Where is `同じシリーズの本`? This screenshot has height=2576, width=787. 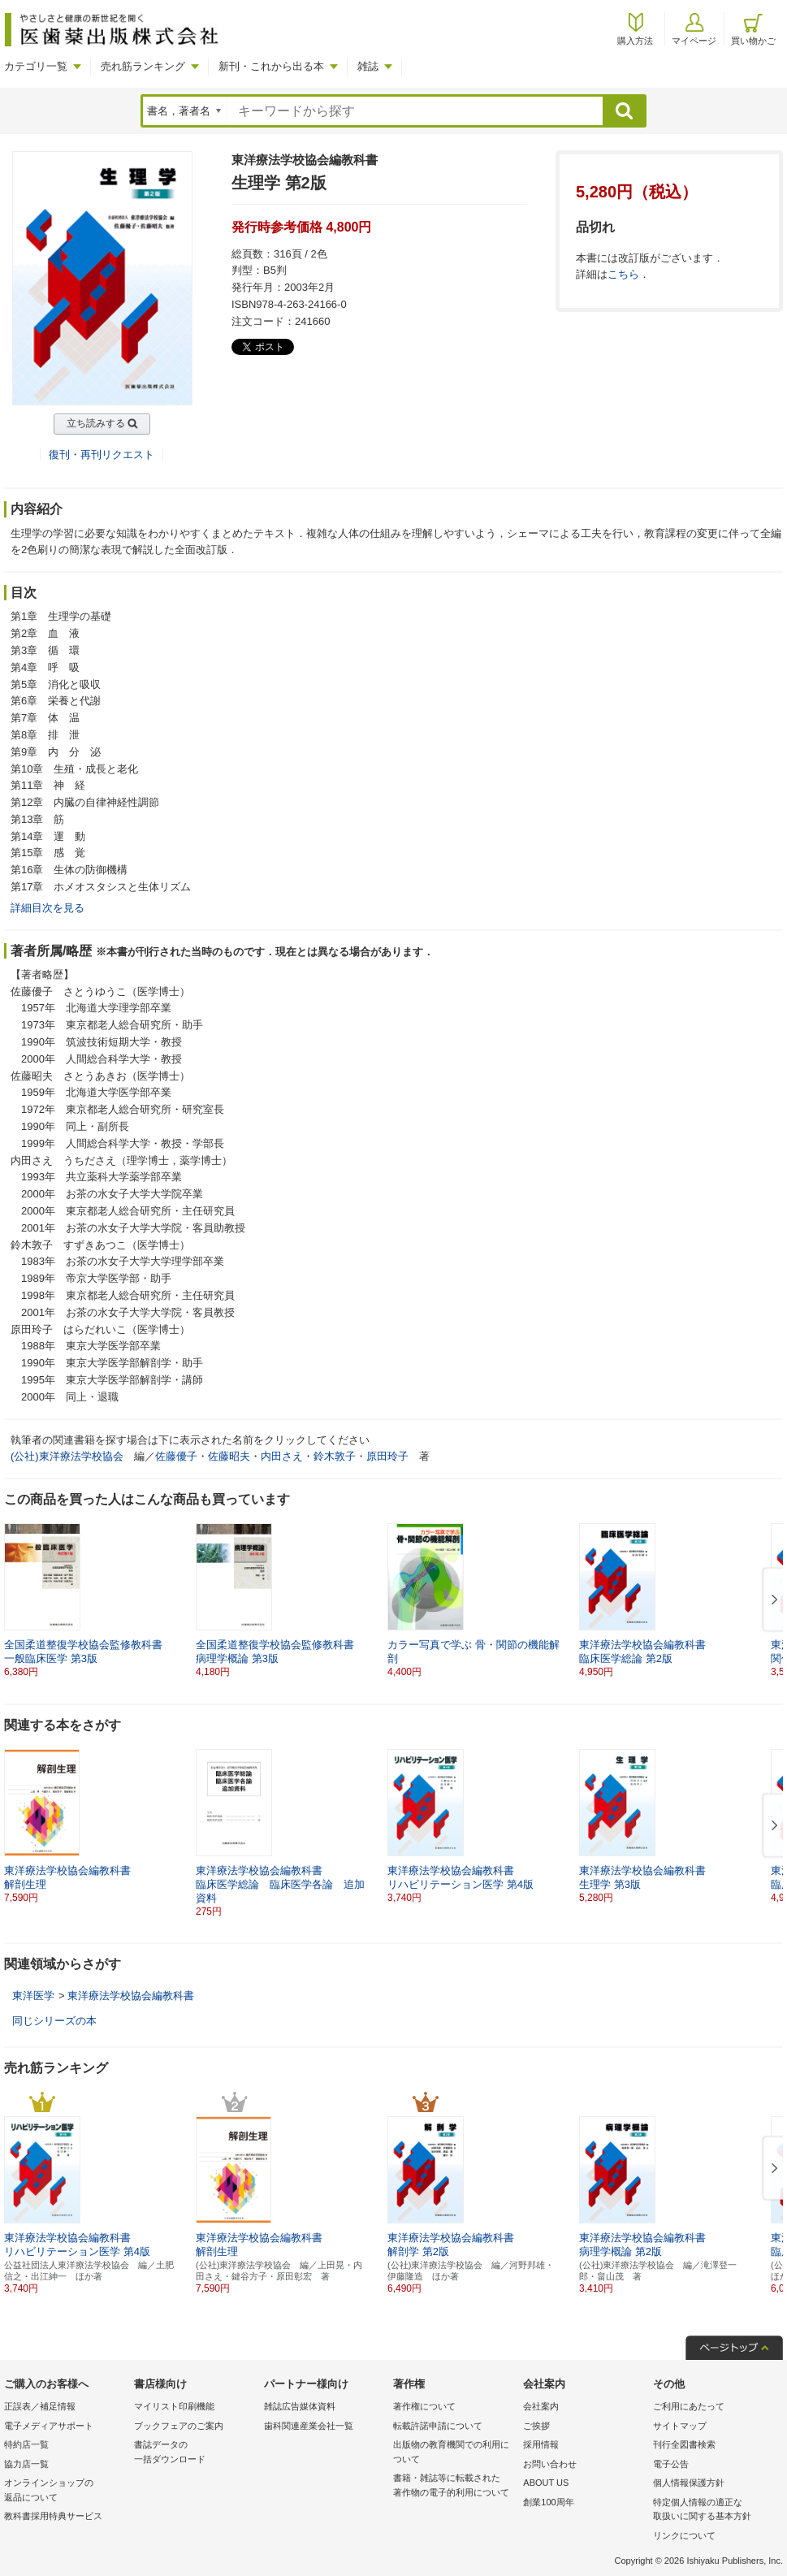
同じシリーズの本 is located at coordinates (54, 2021).